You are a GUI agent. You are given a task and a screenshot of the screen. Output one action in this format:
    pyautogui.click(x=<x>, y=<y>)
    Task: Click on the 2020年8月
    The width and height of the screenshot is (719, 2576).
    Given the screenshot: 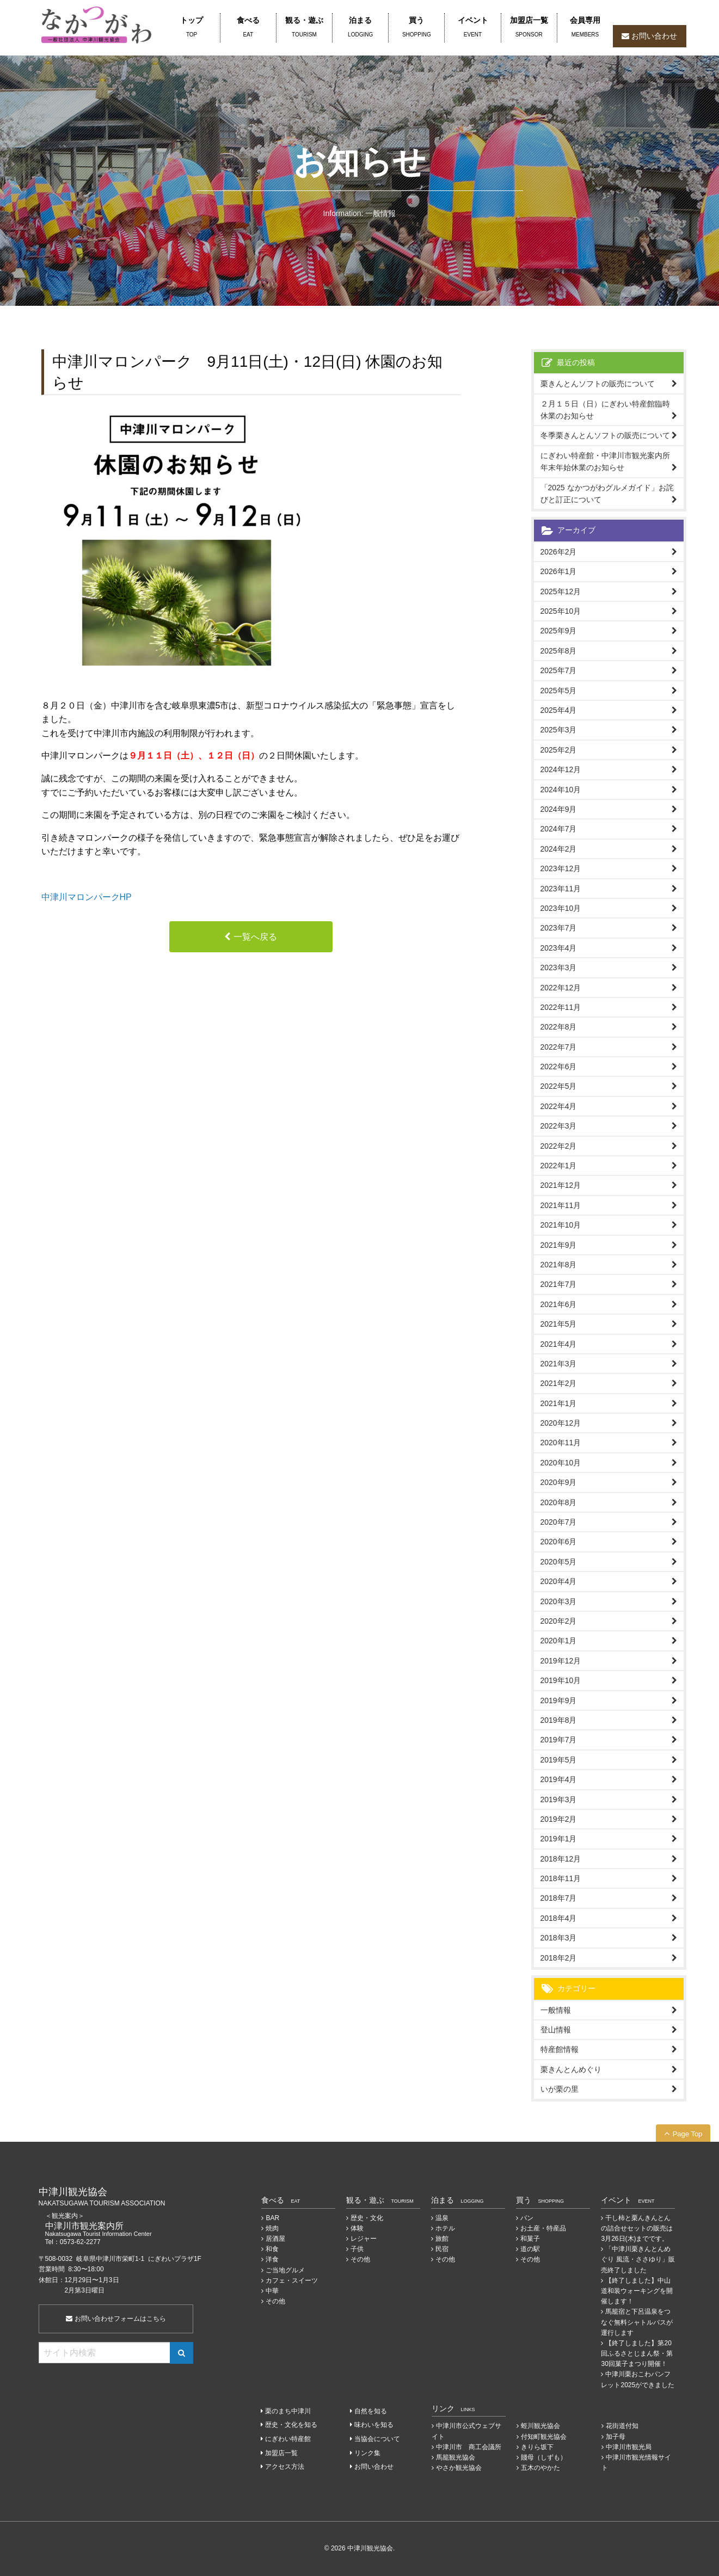 What is the action you would take?
    pyautogui.click(x=558, y=1502)
    